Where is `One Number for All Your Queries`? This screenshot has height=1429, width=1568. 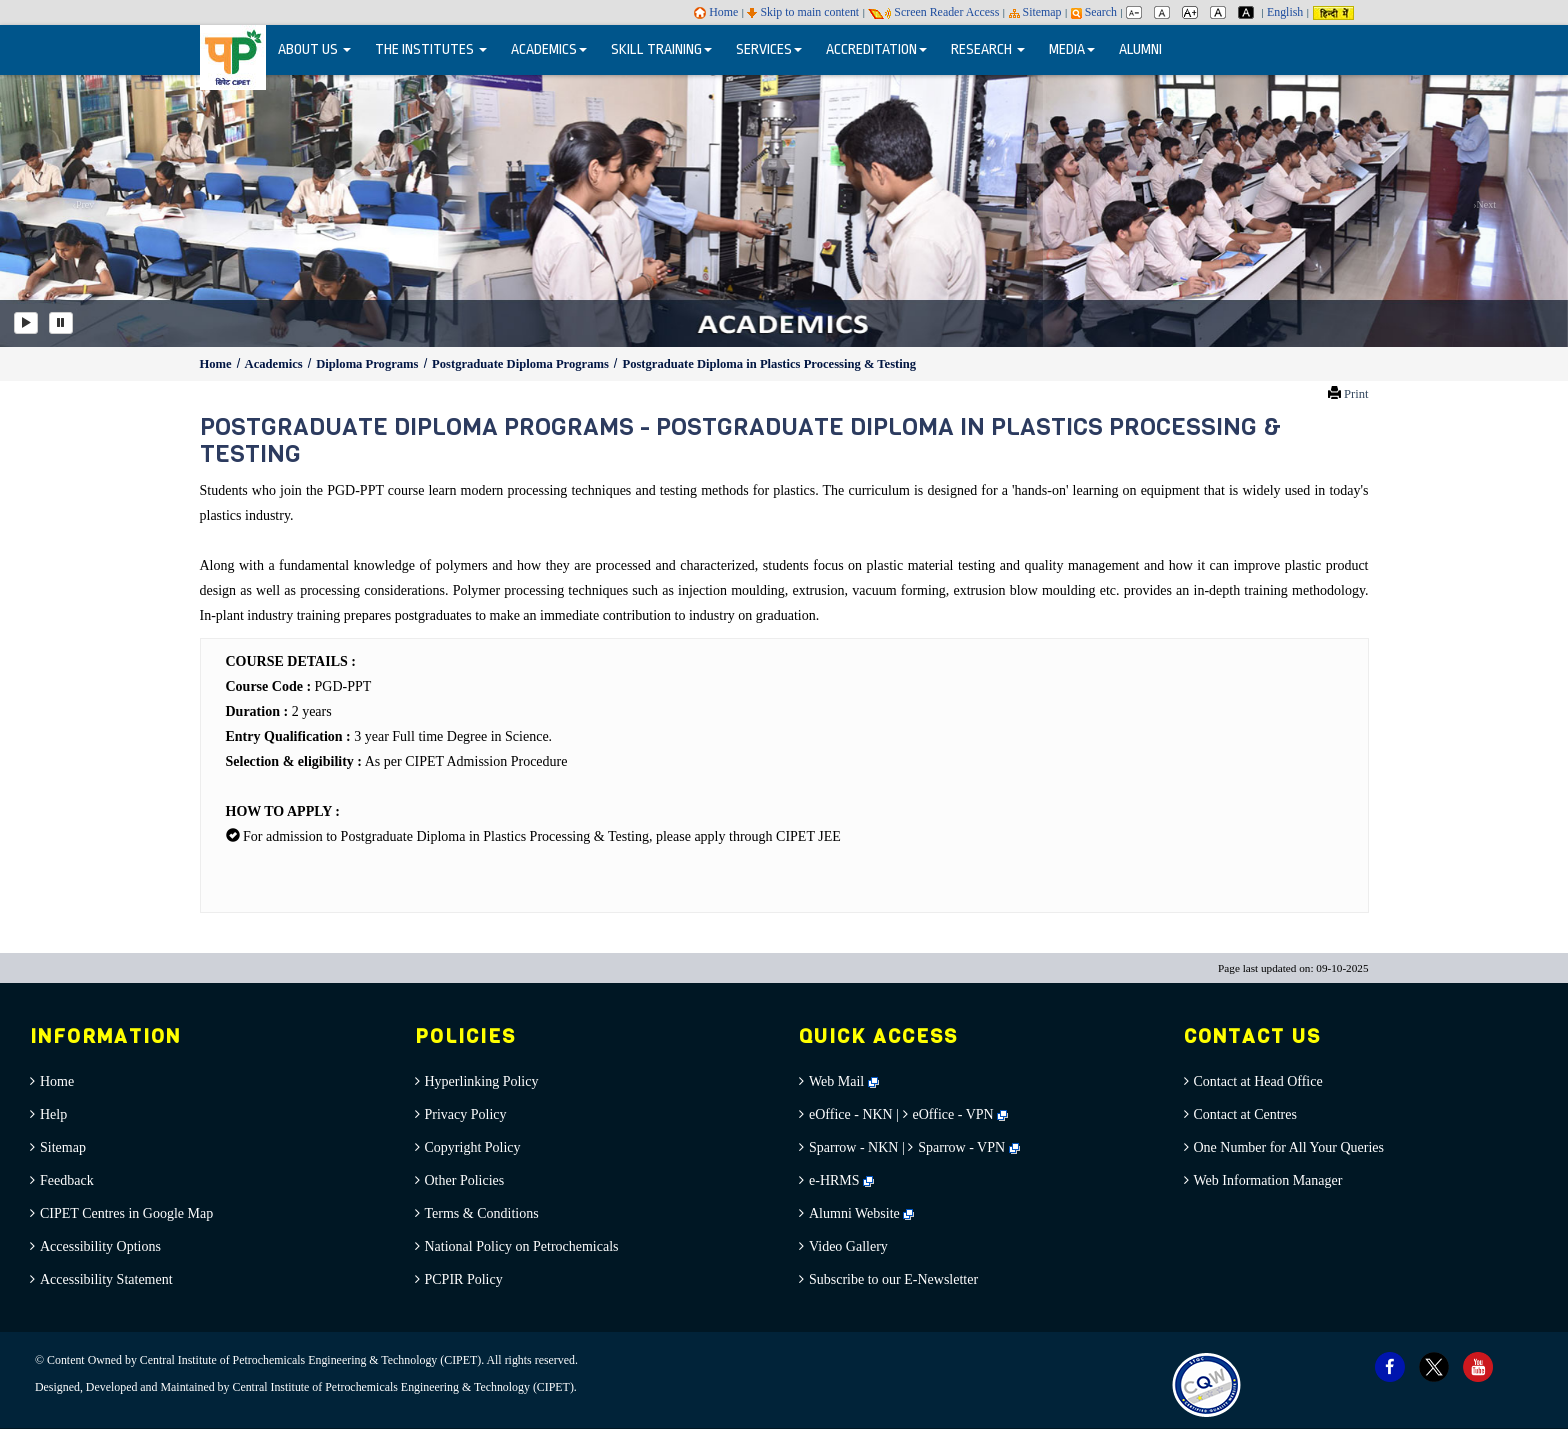
One Number for All Your Queries is located at coordinates (1289, 1147).